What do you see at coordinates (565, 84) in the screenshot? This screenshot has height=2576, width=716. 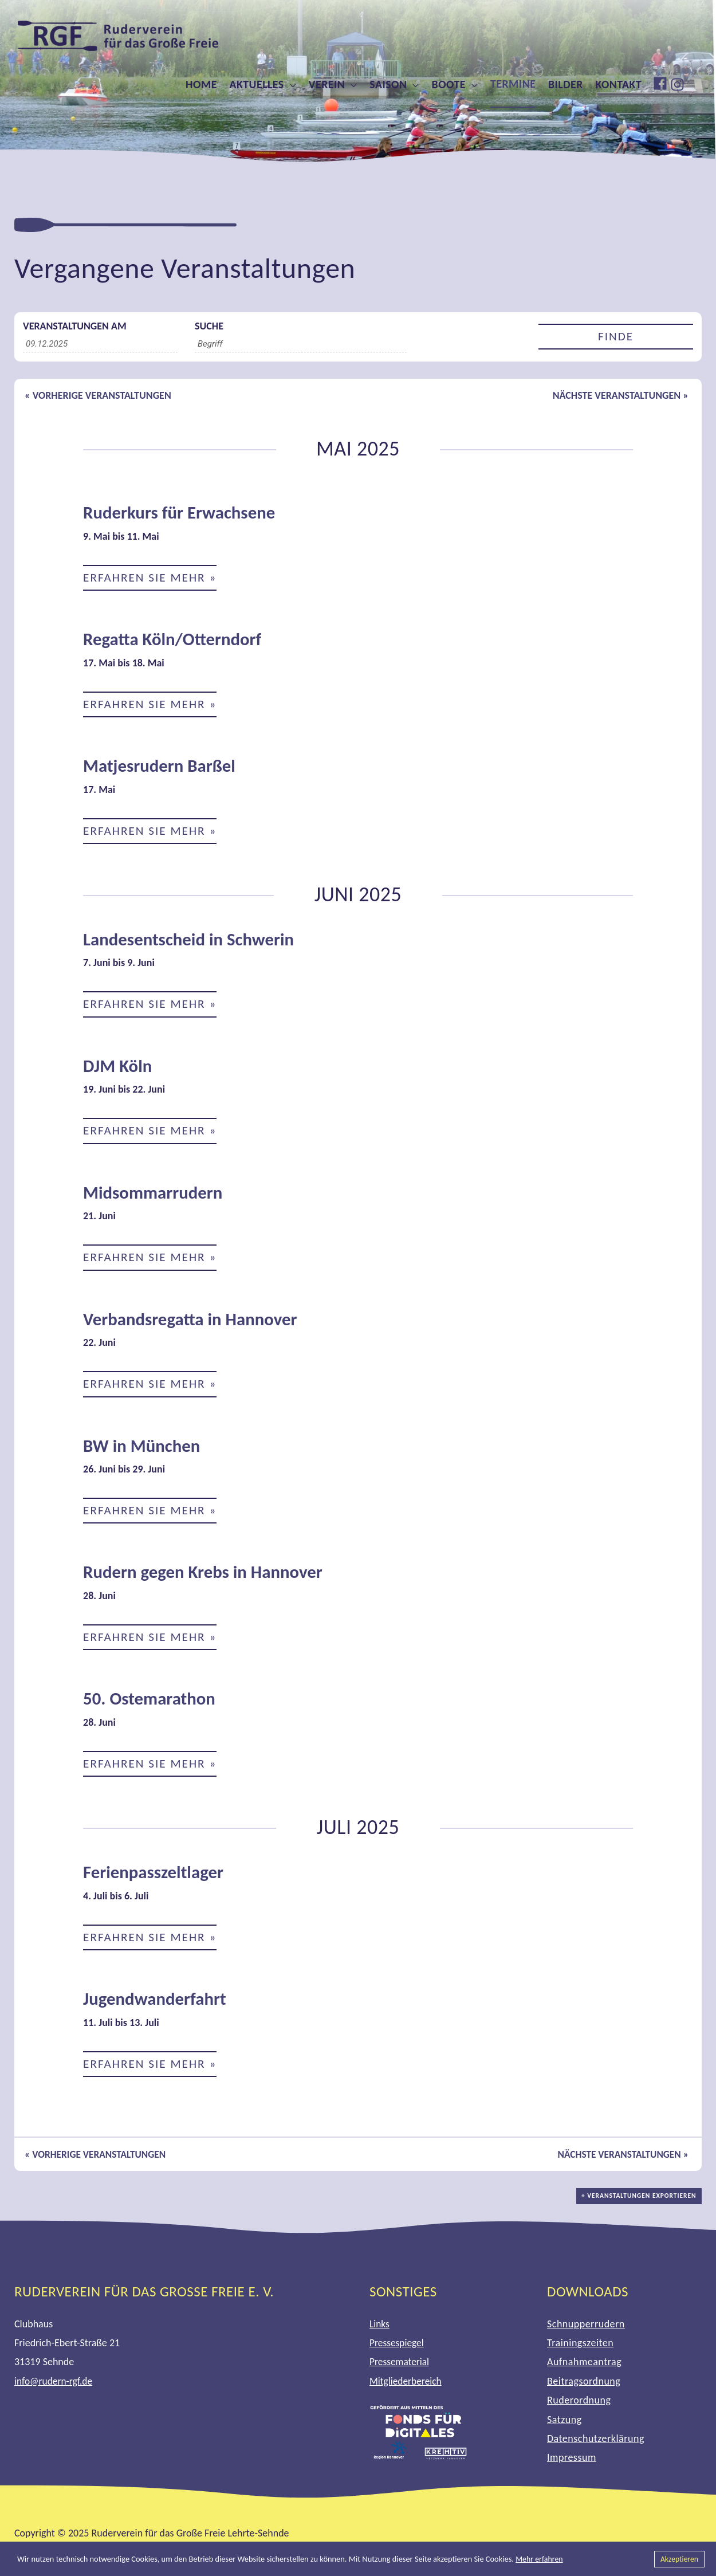 I see `Bilder` at bounding box center [565, 84].